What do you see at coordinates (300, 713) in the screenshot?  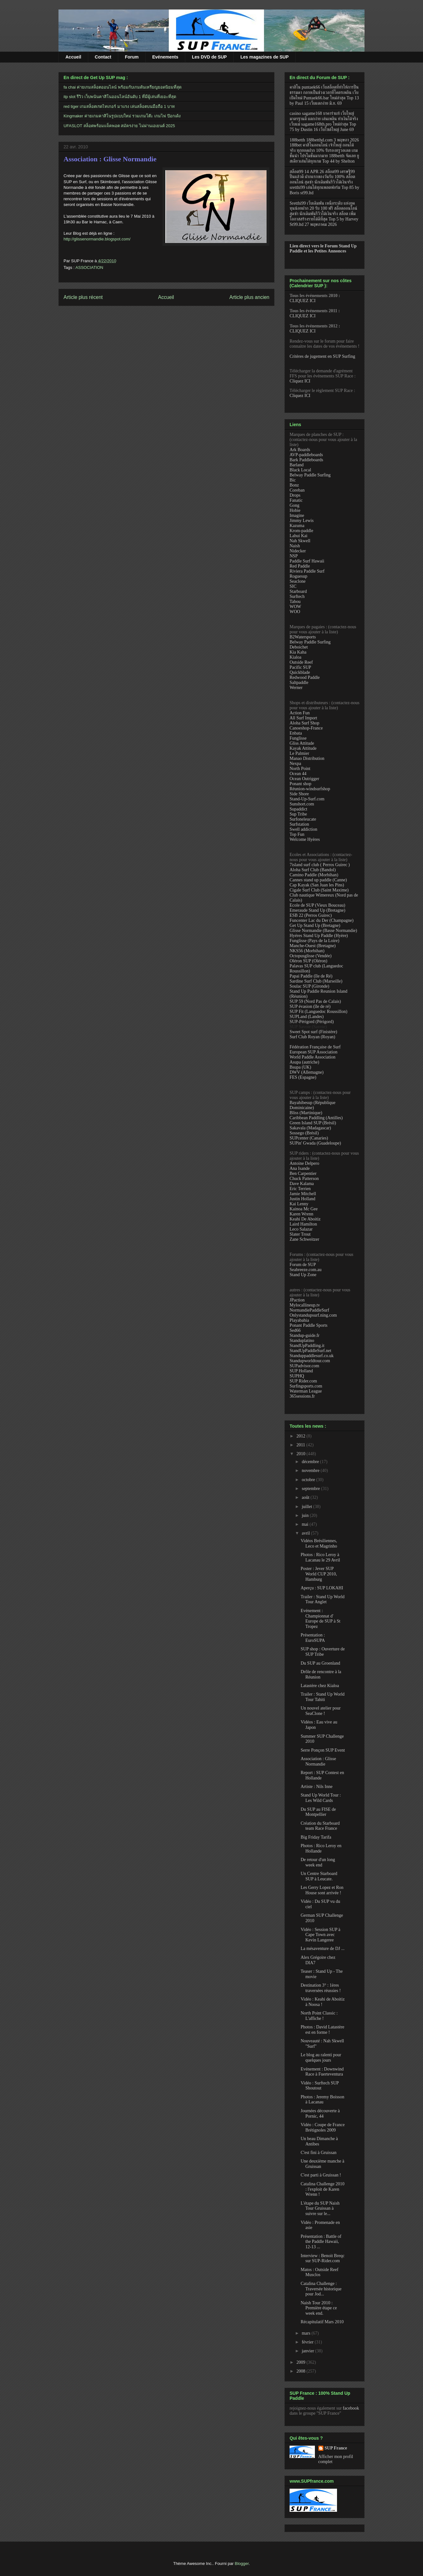 I see `Action Fun` at bounding box center [300, 713].